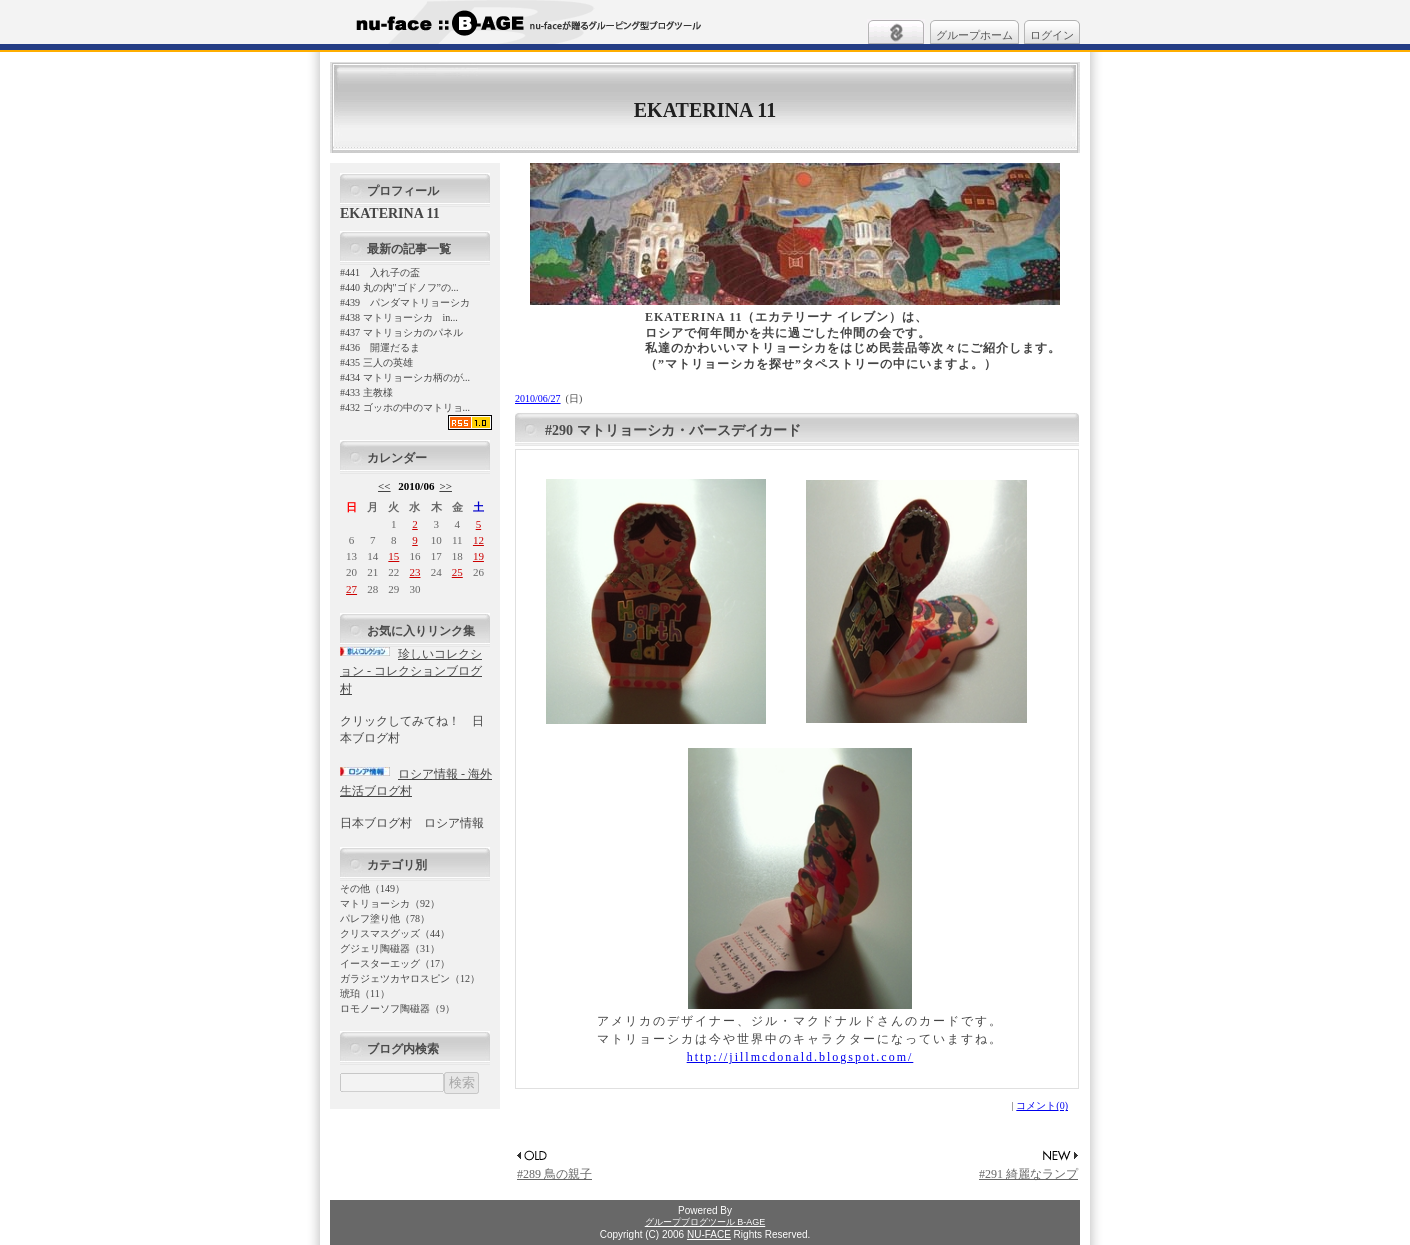  I want to click on 12, so click(478, 540).